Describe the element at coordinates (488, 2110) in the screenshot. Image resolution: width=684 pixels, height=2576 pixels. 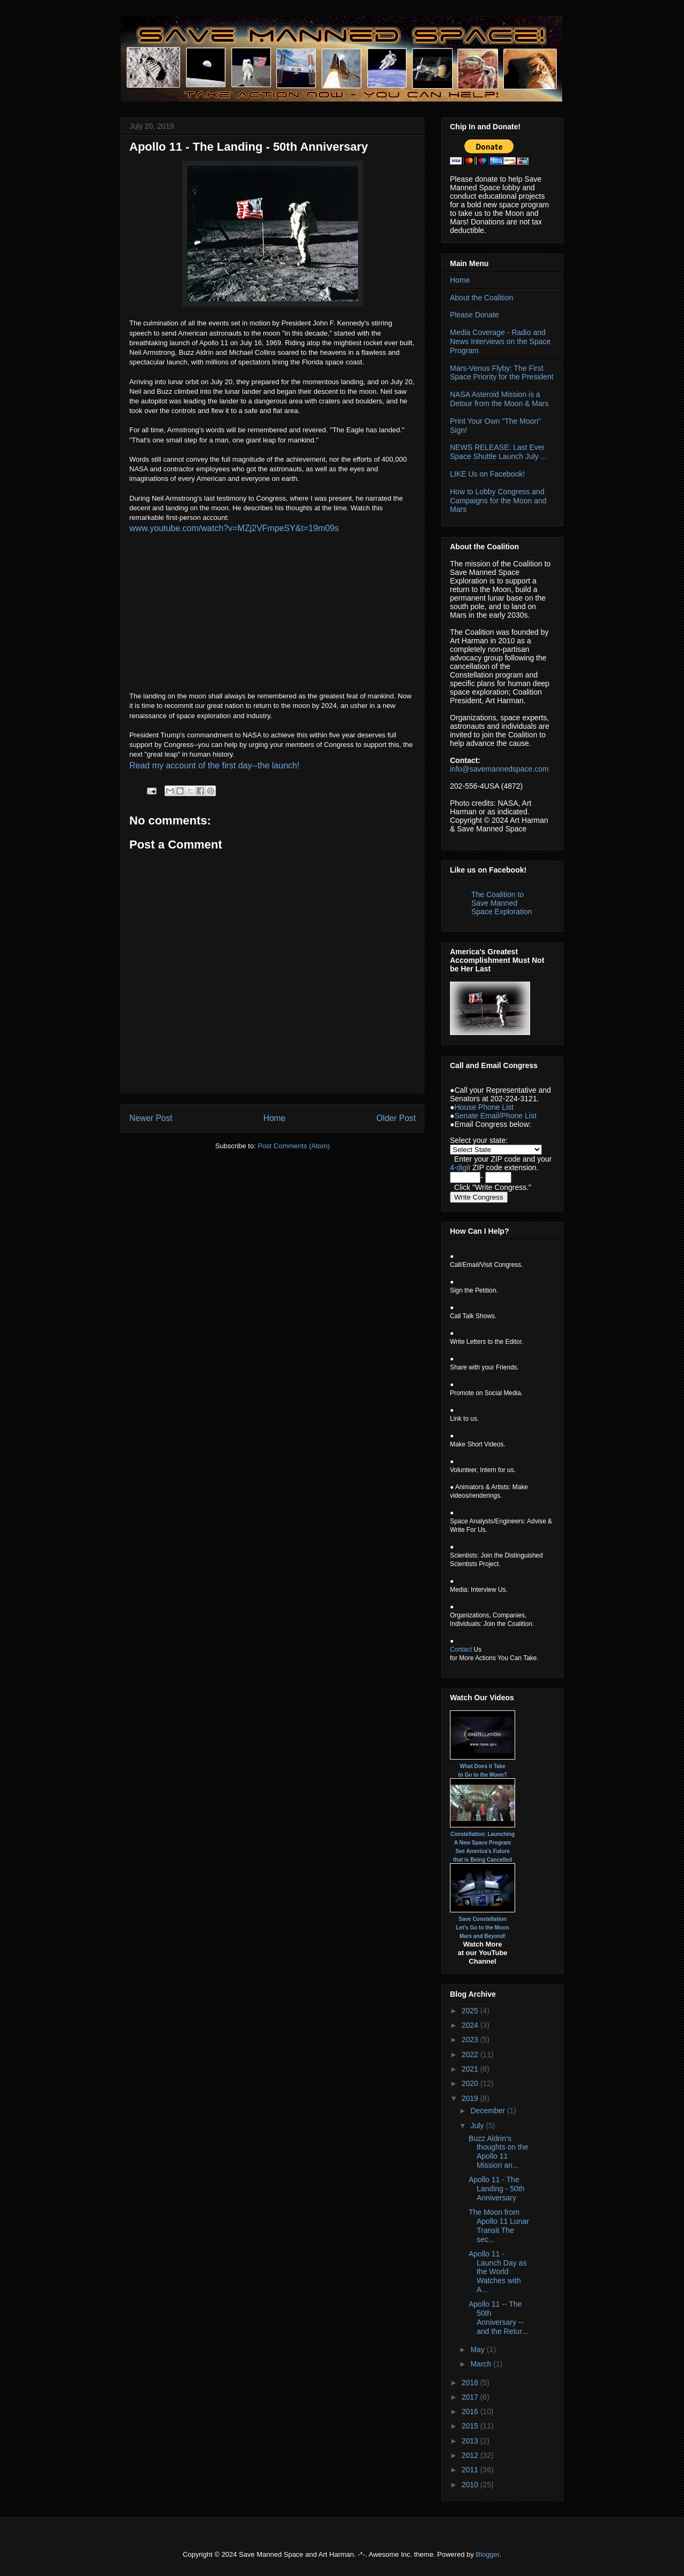
I see `December` at that location.